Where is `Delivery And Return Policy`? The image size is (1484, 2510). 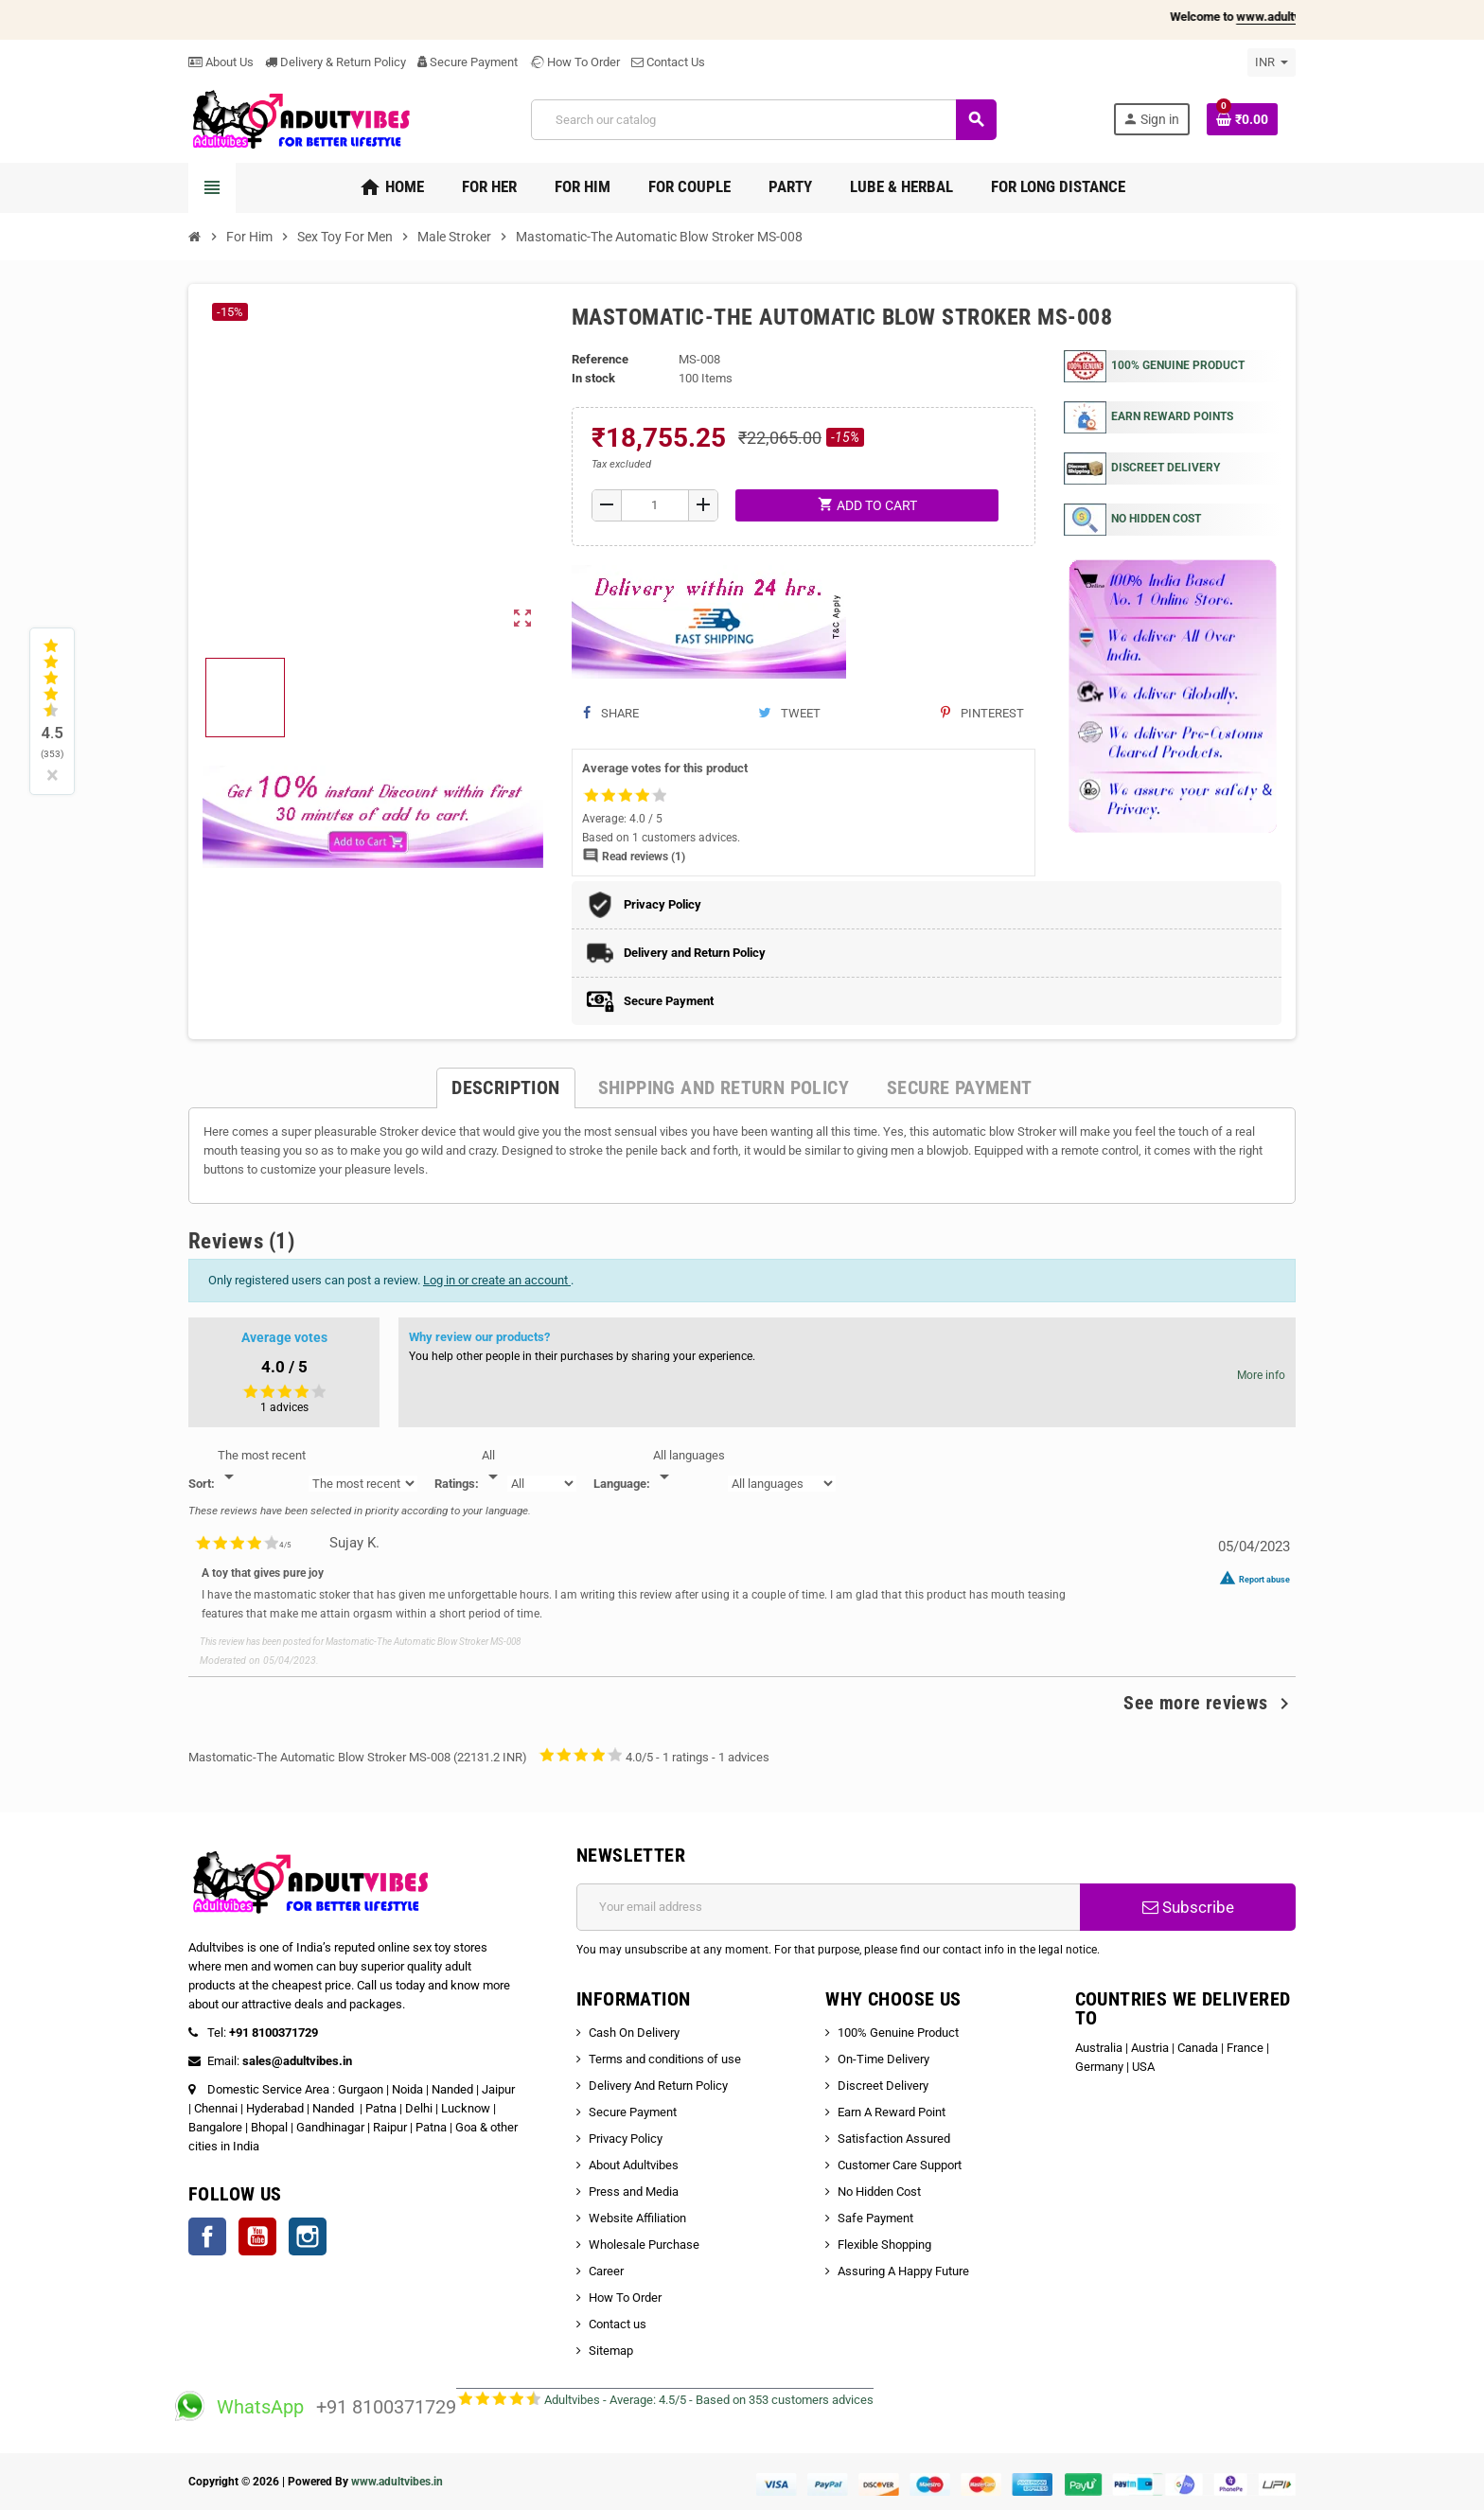
Delivery And Return Policy is located at coordinates (658, 2085).